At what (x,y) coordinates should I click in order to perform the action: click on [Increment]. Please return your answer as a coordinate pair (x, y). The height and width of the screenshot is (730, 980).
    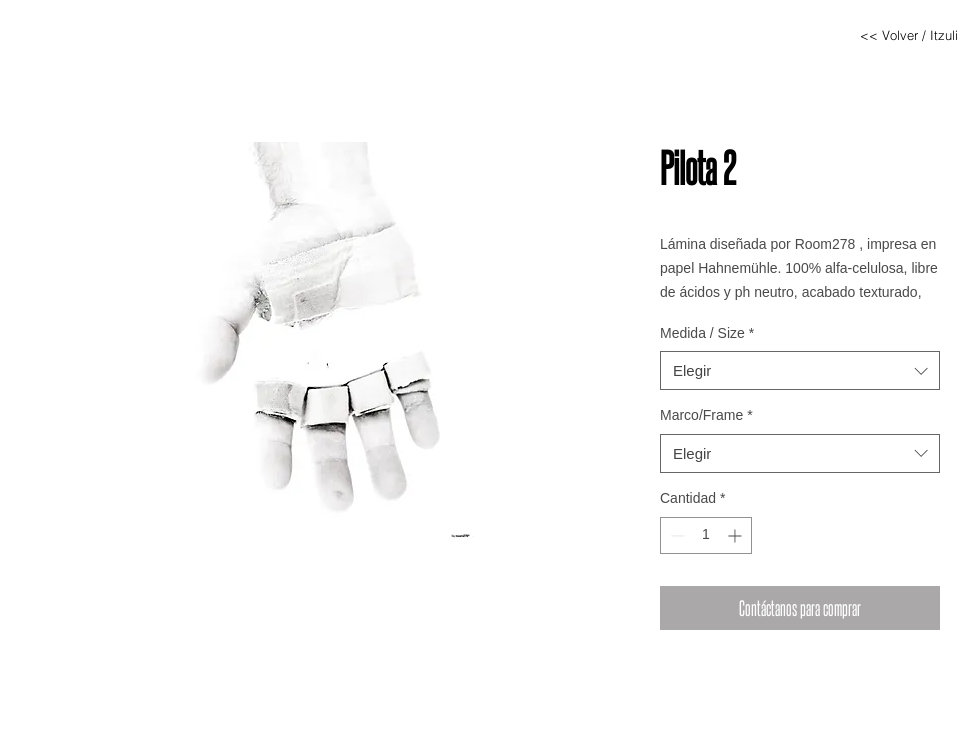
    Looking at the image, I should click on (736, 535).